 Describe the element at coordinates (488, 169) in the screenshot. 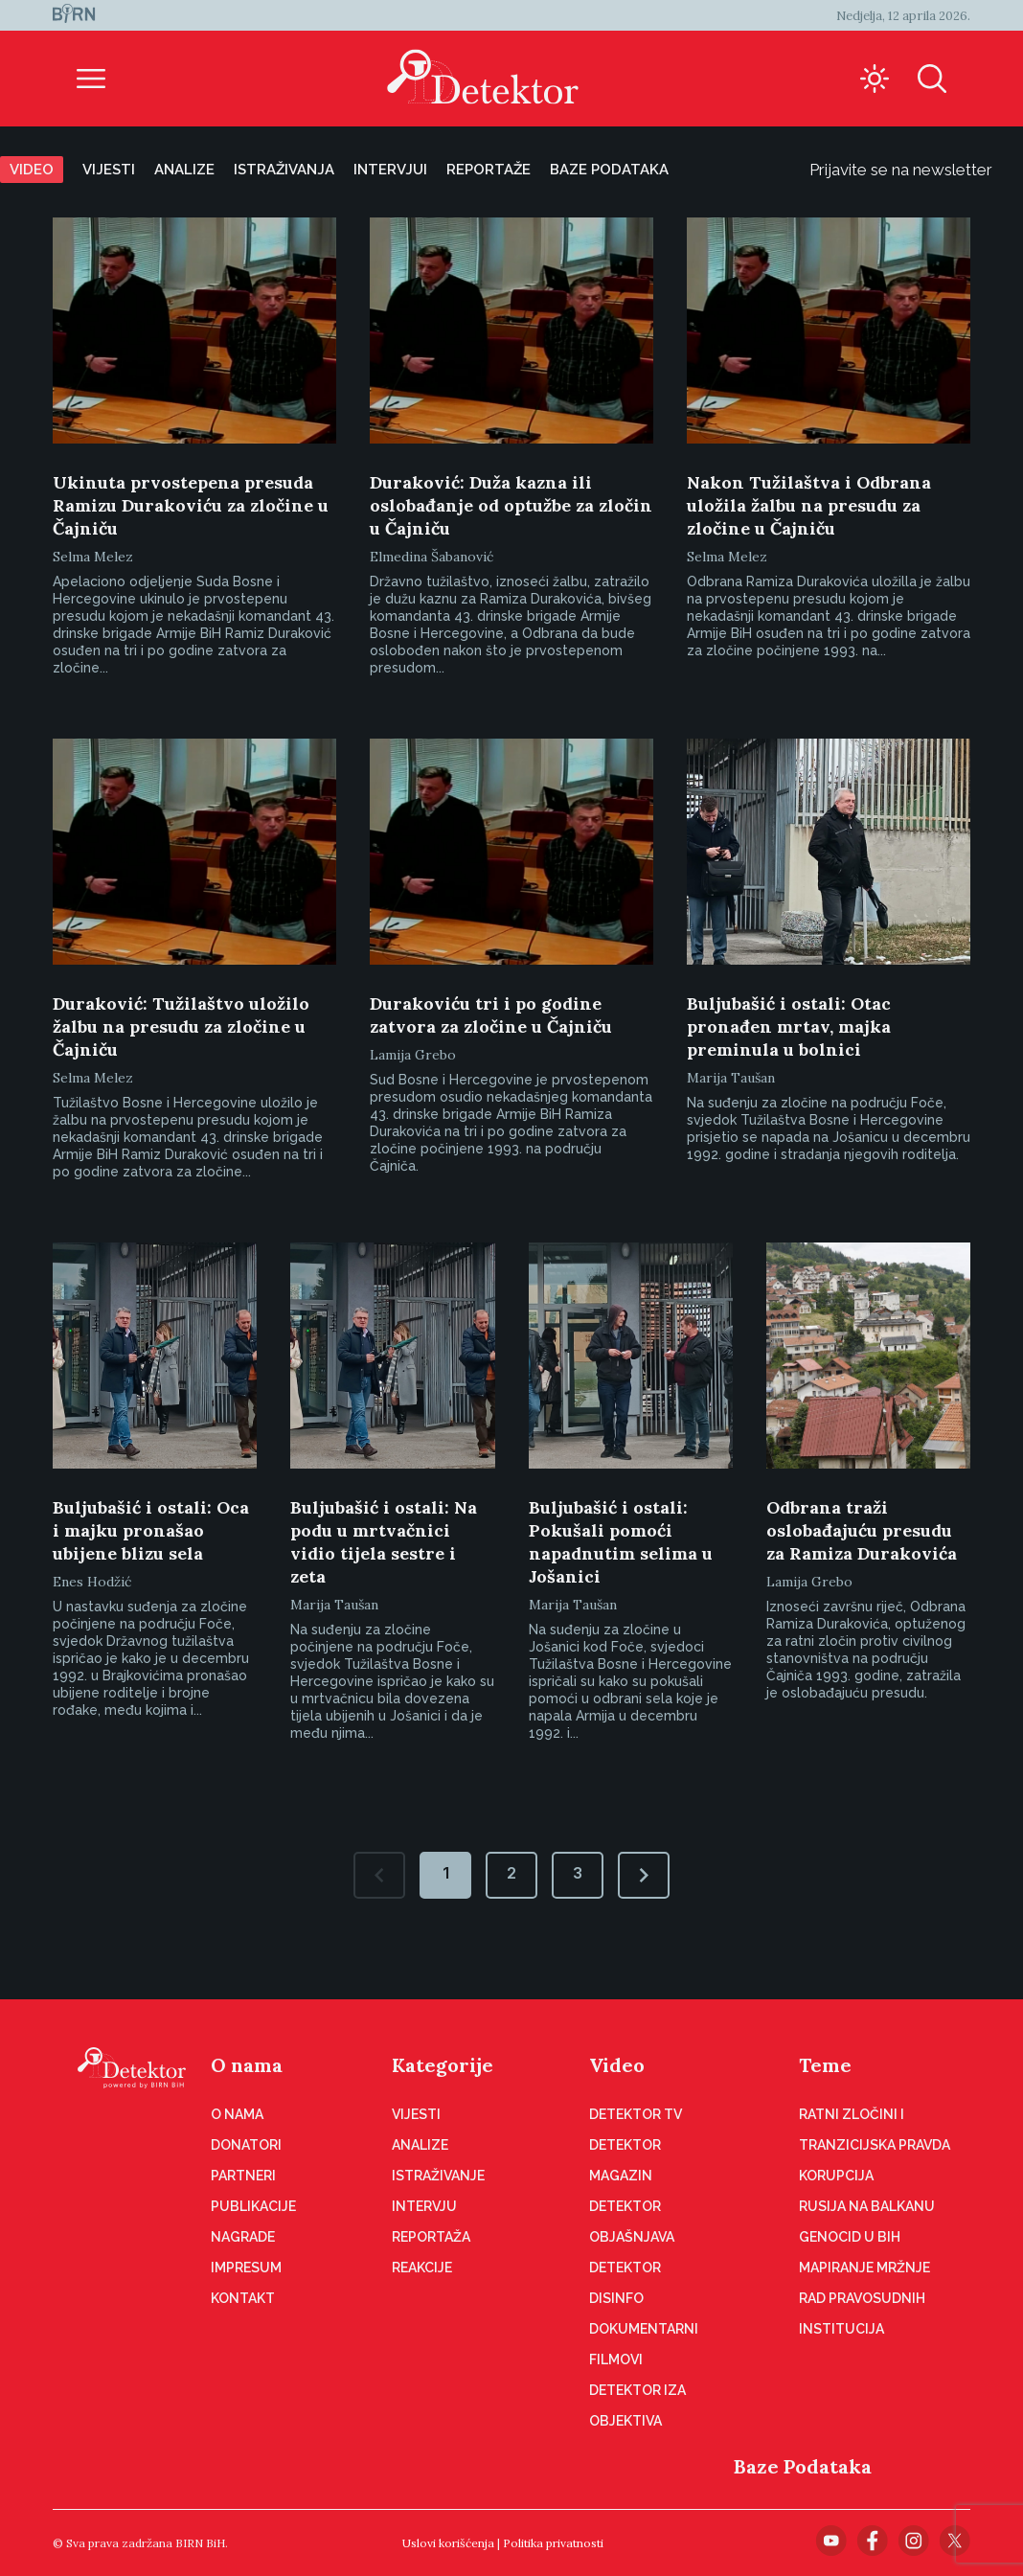

I see `Reportaže` at that location.